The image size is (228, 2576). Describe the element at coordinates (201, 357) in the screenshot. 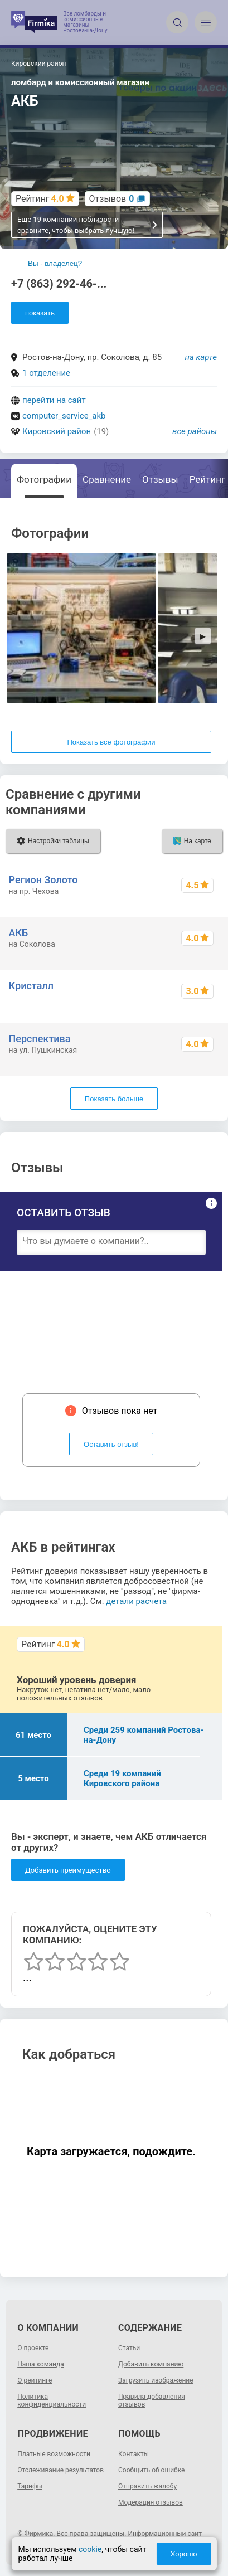

I see `на карте` at that location.